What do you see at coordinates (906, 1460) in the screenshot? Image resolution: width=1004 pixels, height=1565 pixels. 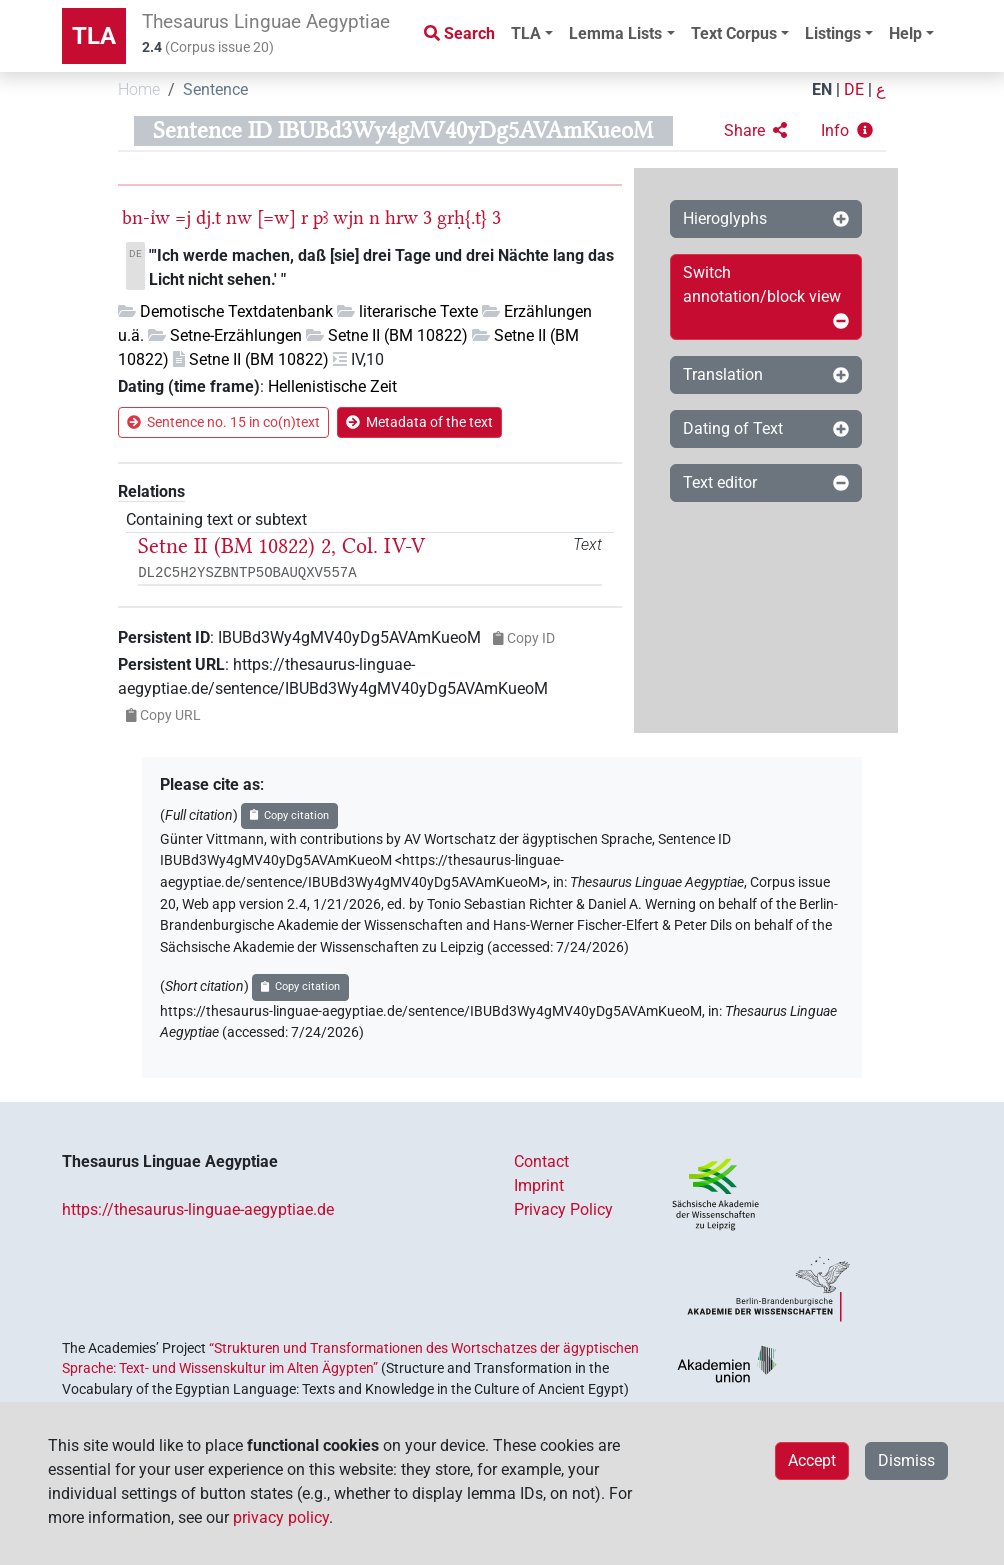 I see `Dismiss` at bounding box center [906, 1460].